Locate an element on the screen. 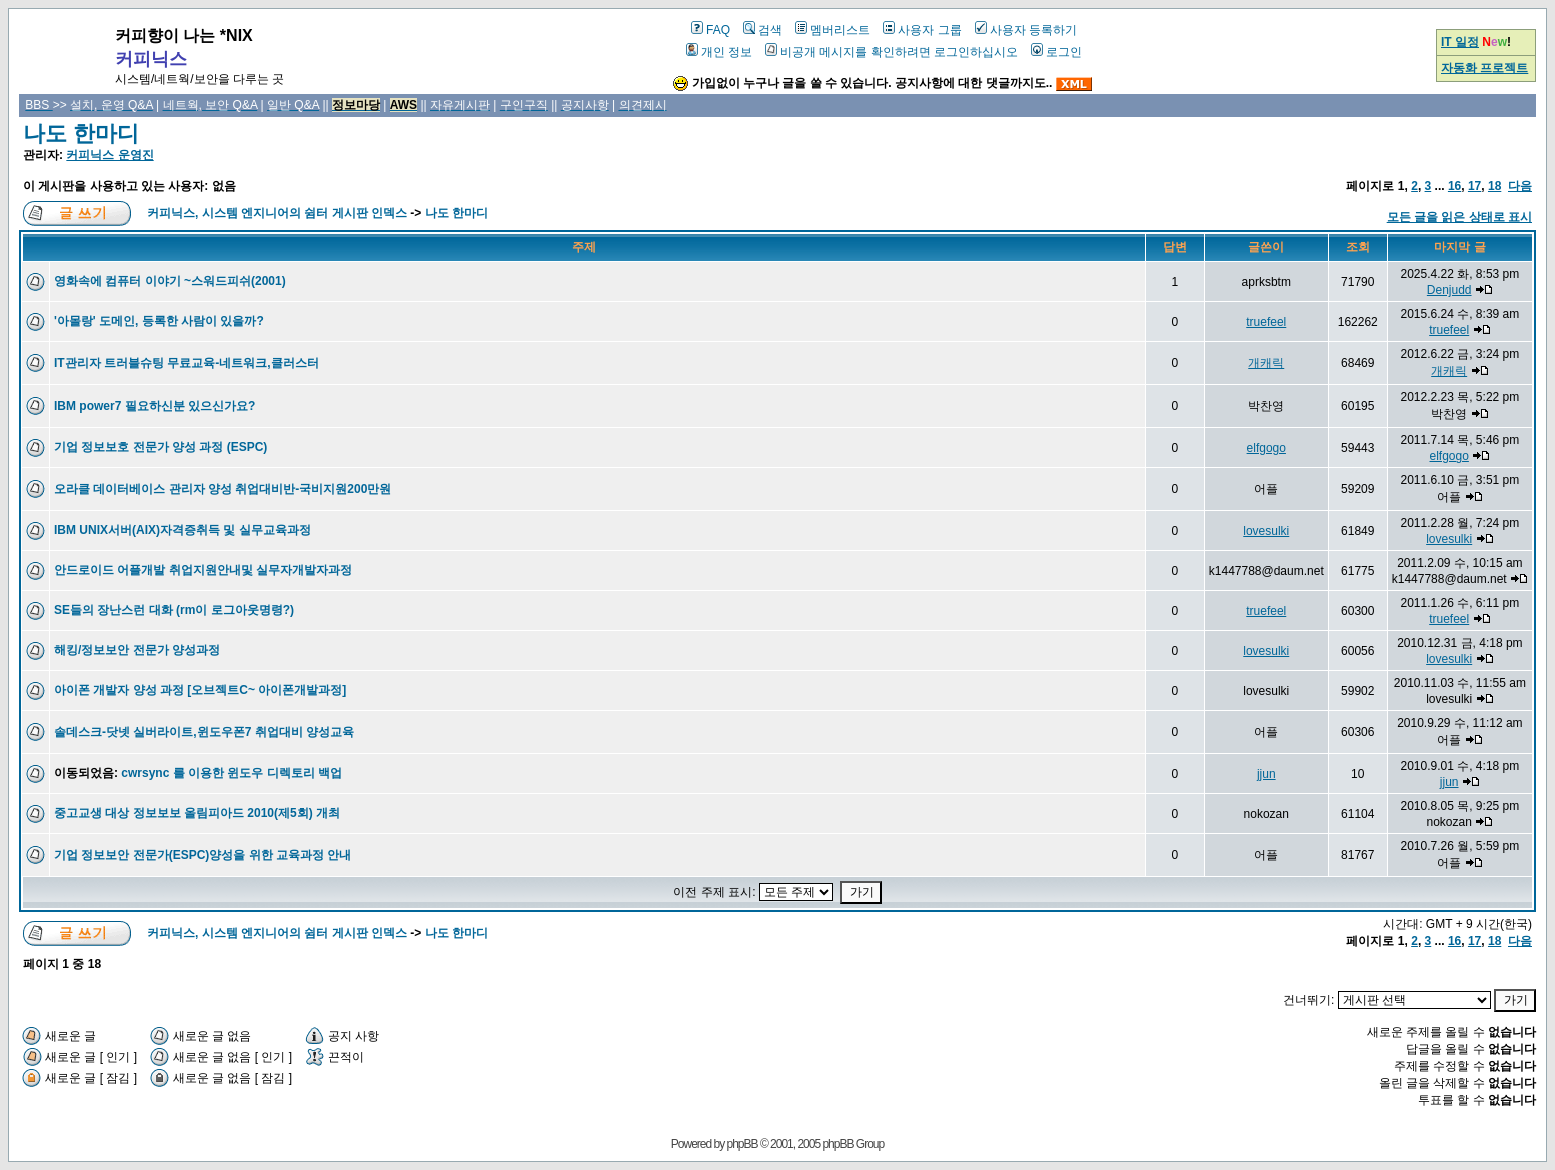 The width and height of the screenshot is (1555, 1170). 사용자 등록하기 is located at coordinates (1026, 30).